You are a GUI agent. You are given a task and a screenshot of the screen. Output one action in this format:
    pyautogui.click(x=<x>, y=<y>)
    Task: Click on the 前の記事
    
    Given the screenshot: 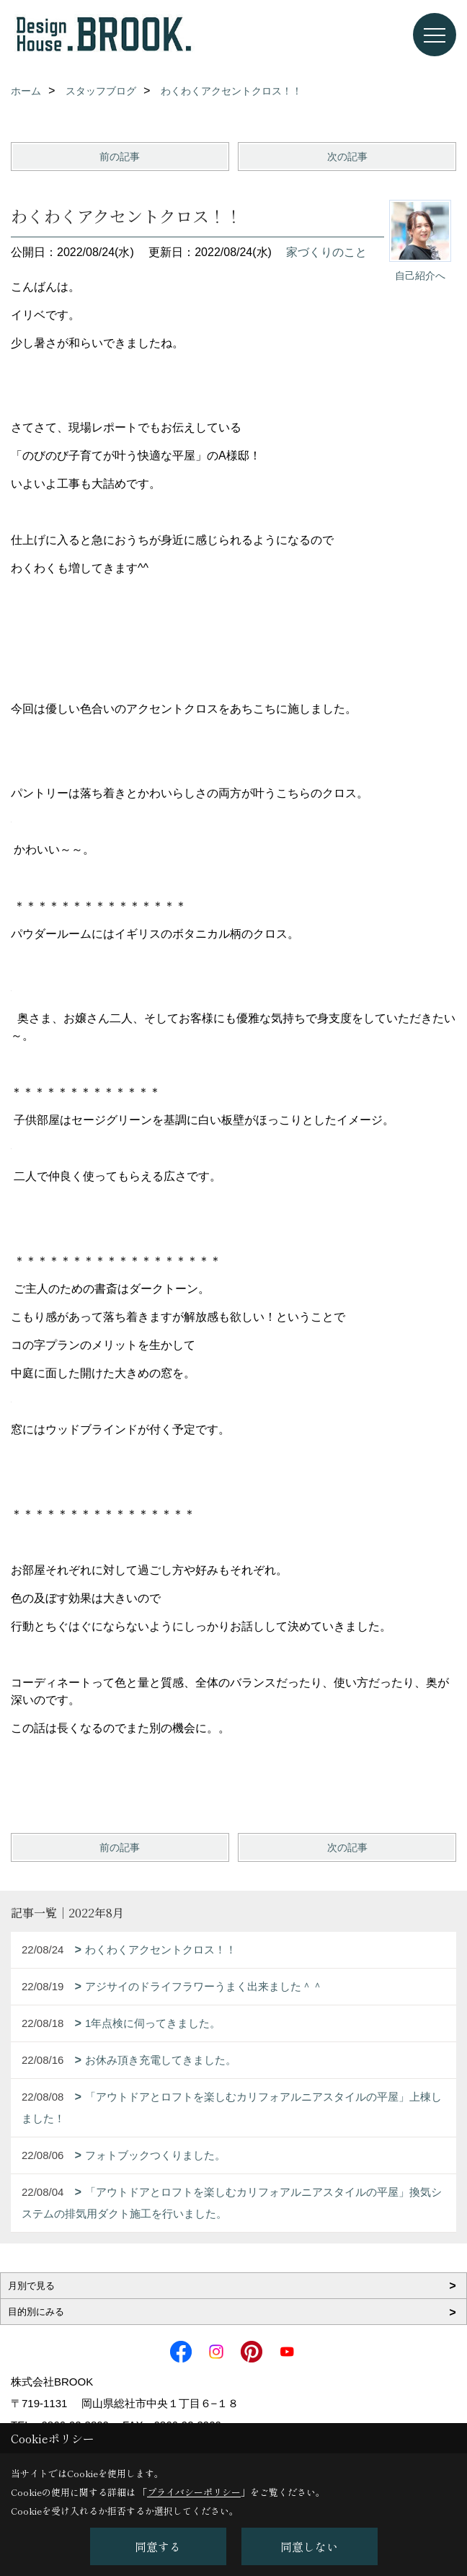 What is the action you would take?
    pyautogui.click(x=119, y=156)
    